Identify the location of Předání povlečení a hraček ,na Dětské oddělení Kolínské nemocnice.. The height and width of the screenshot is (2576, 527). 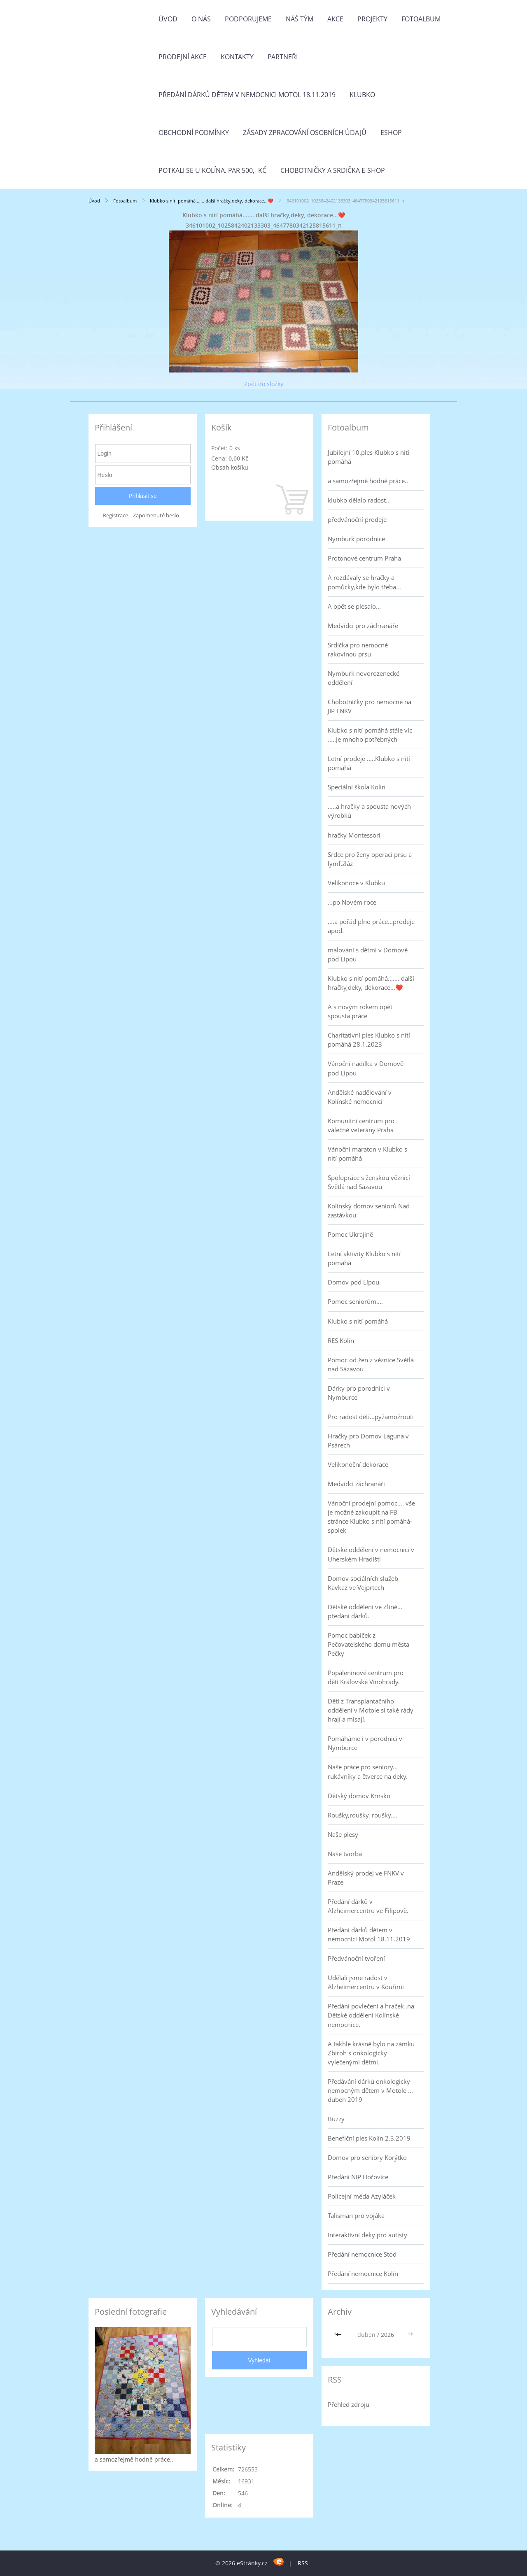
(371, 2015).